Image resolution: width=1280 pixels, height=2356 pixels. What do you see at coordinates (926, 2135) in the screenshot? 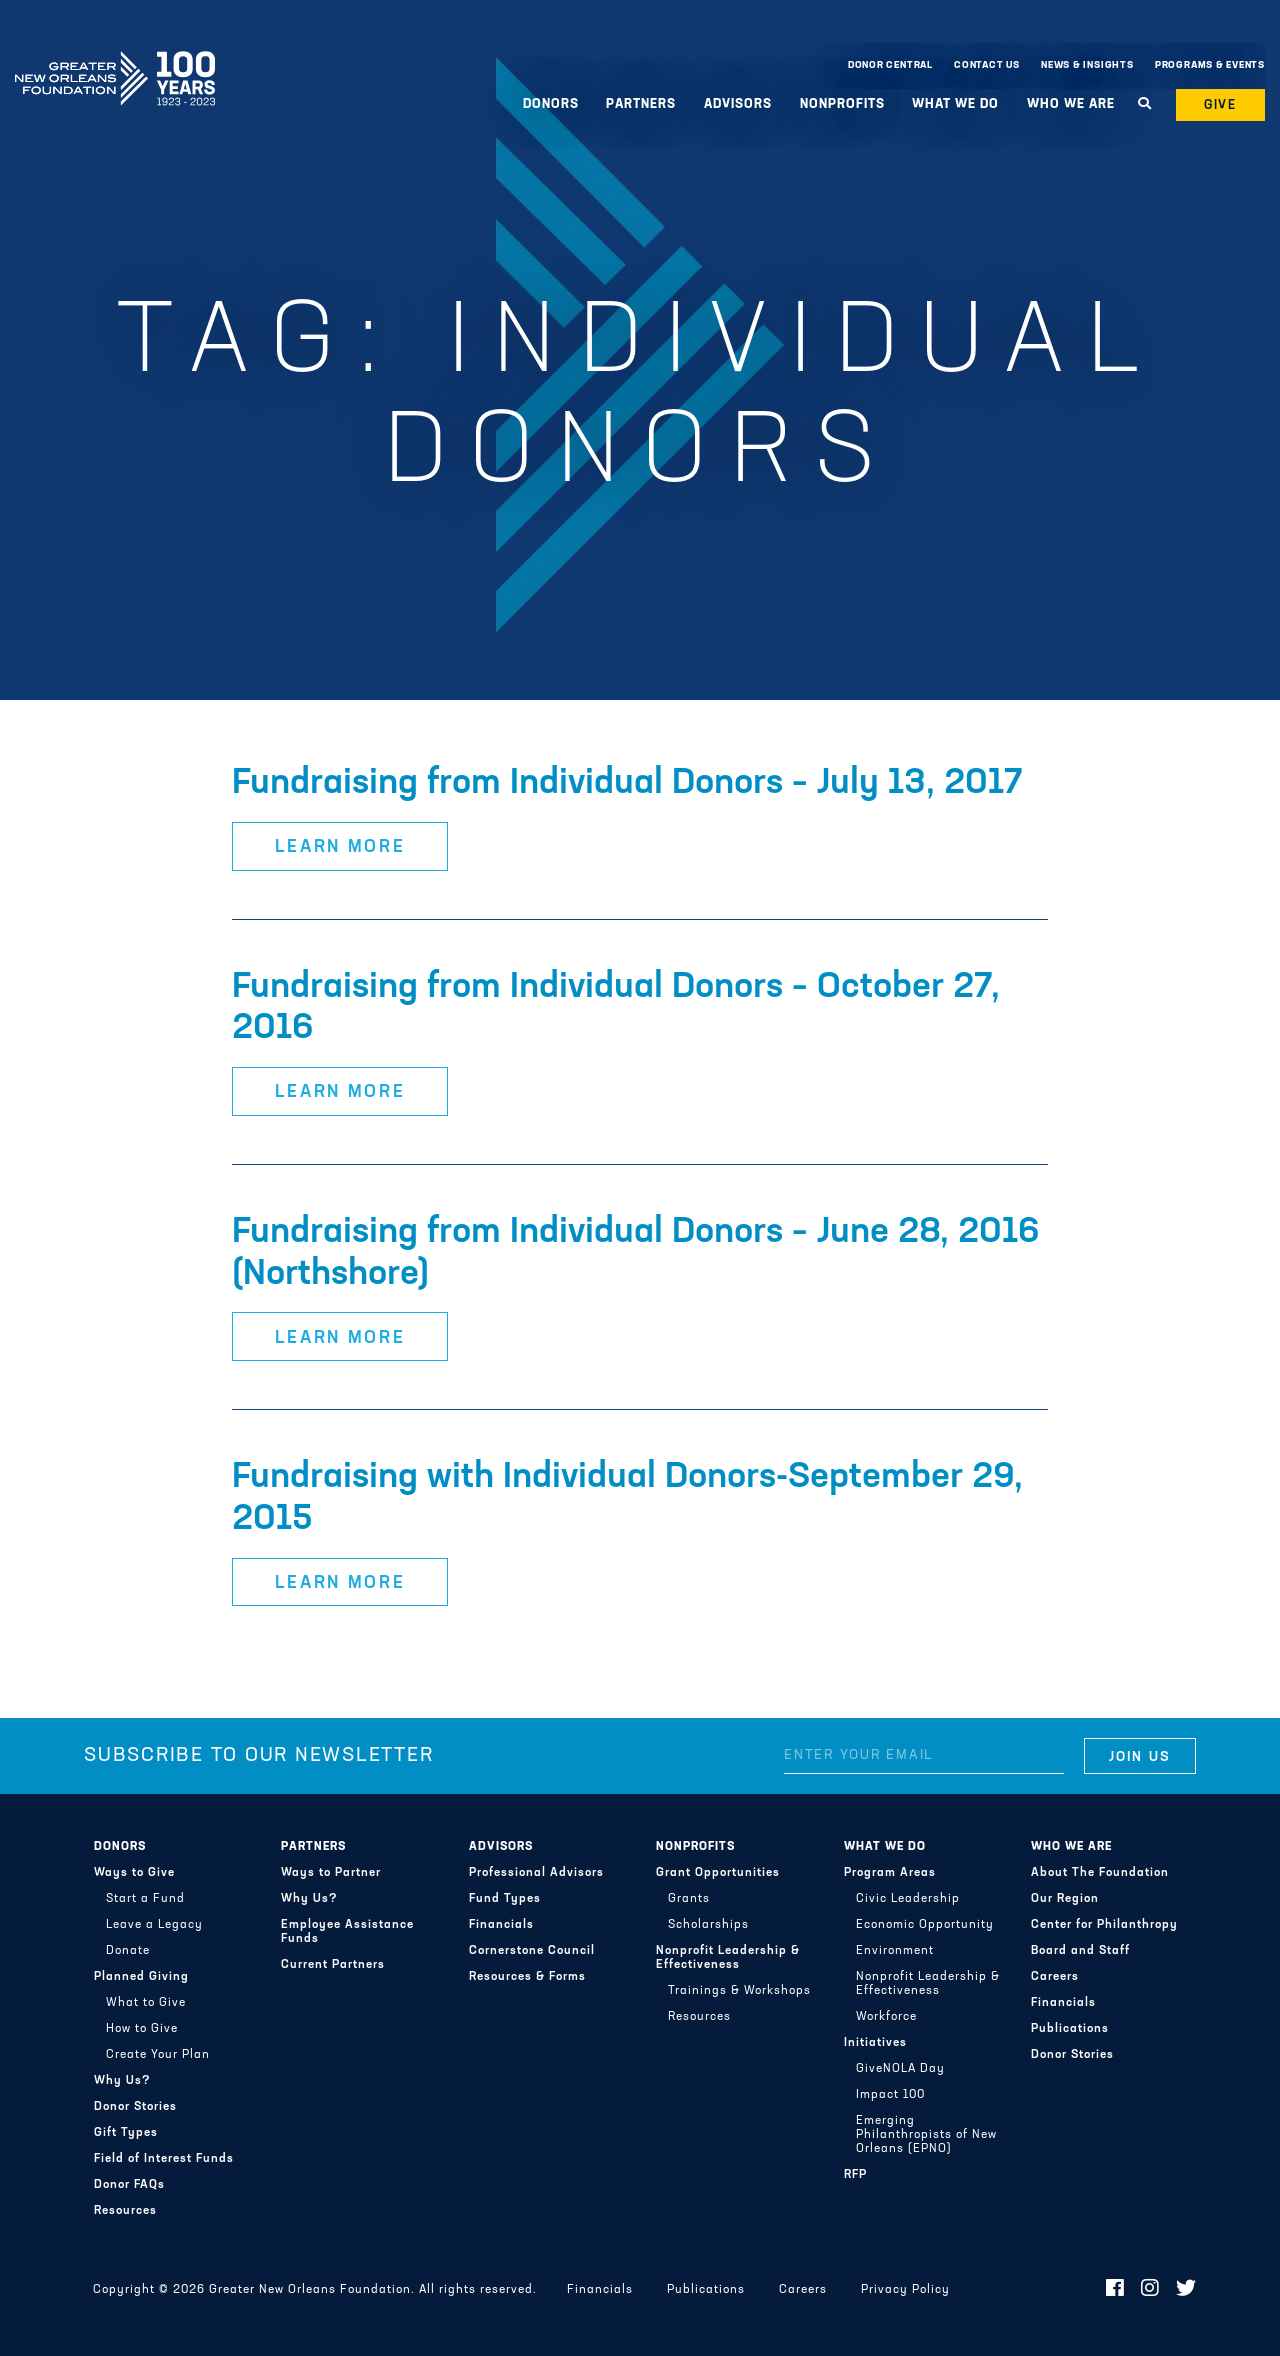
I see `Emerging Philanthropists of New Orleans (EPNO)` at bounding box center [926, 2135].